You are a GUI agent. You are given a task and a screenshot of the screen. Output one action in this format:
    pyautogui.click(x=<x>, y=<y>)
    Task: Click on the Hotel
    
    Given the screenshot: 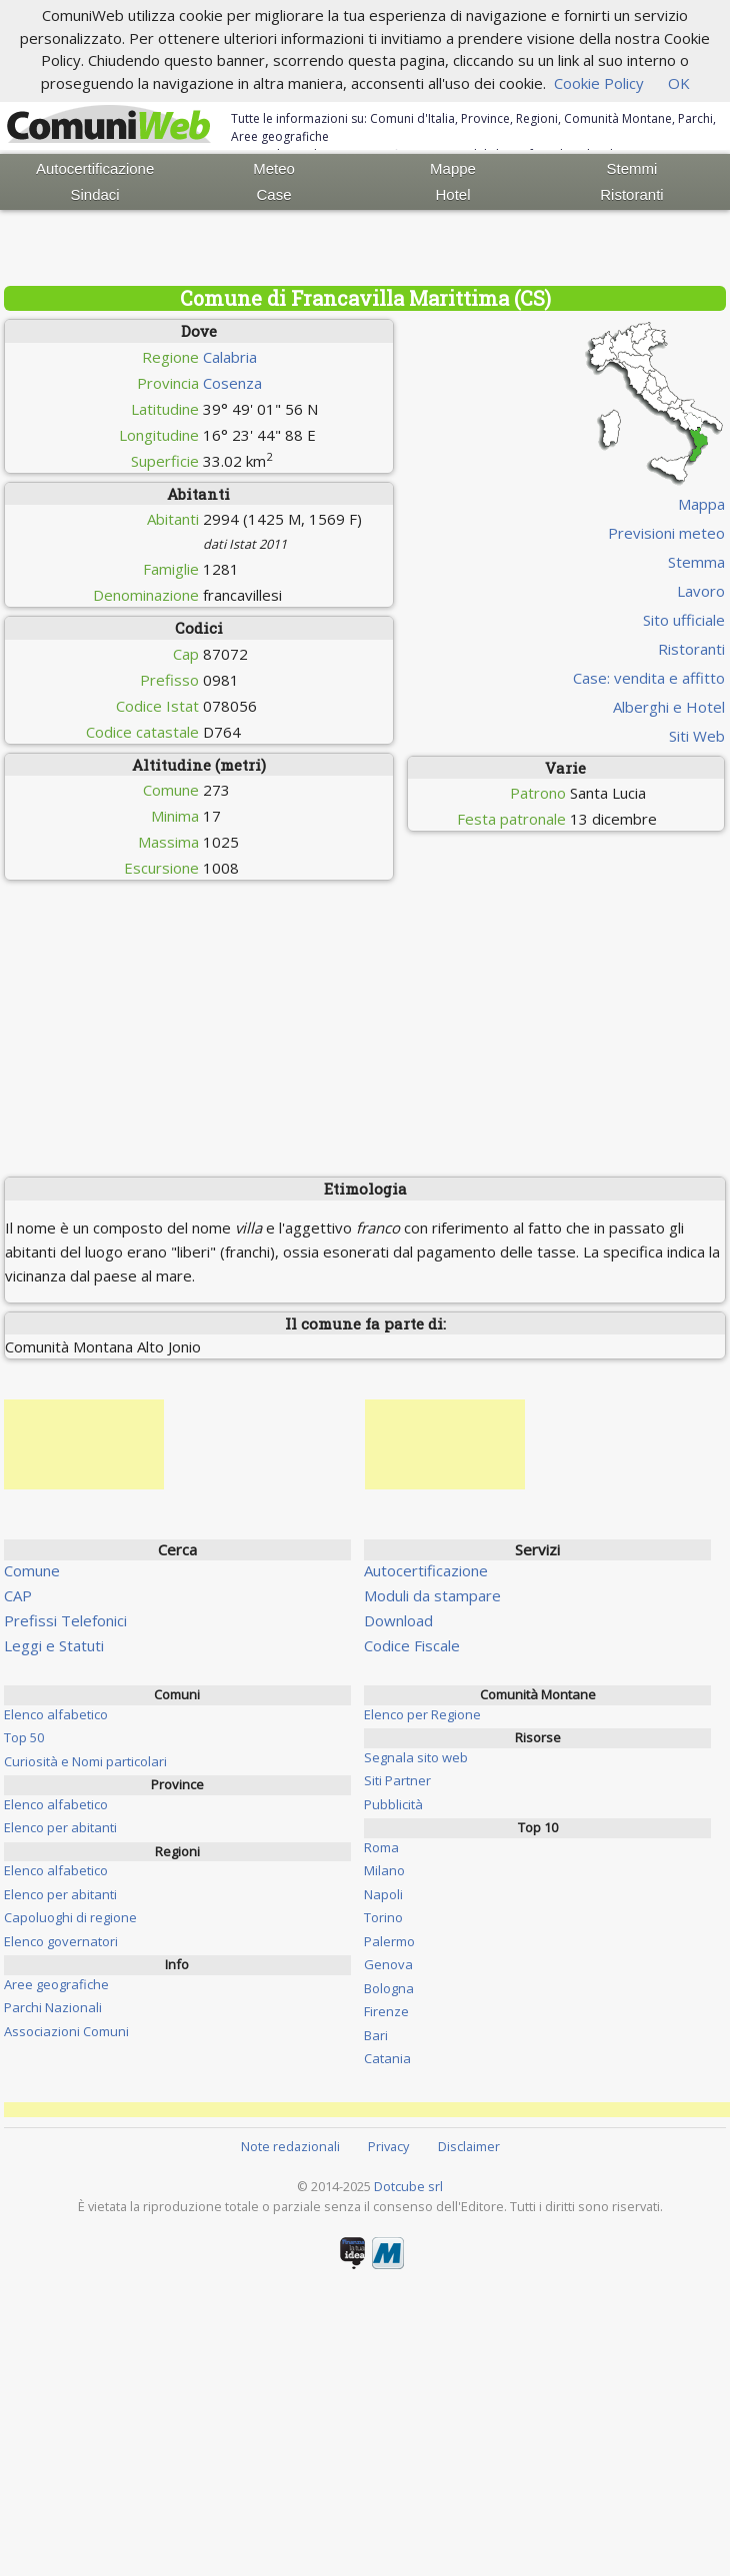 What is the action you would take?
    pyautogui.click(x=452, y=194)
    